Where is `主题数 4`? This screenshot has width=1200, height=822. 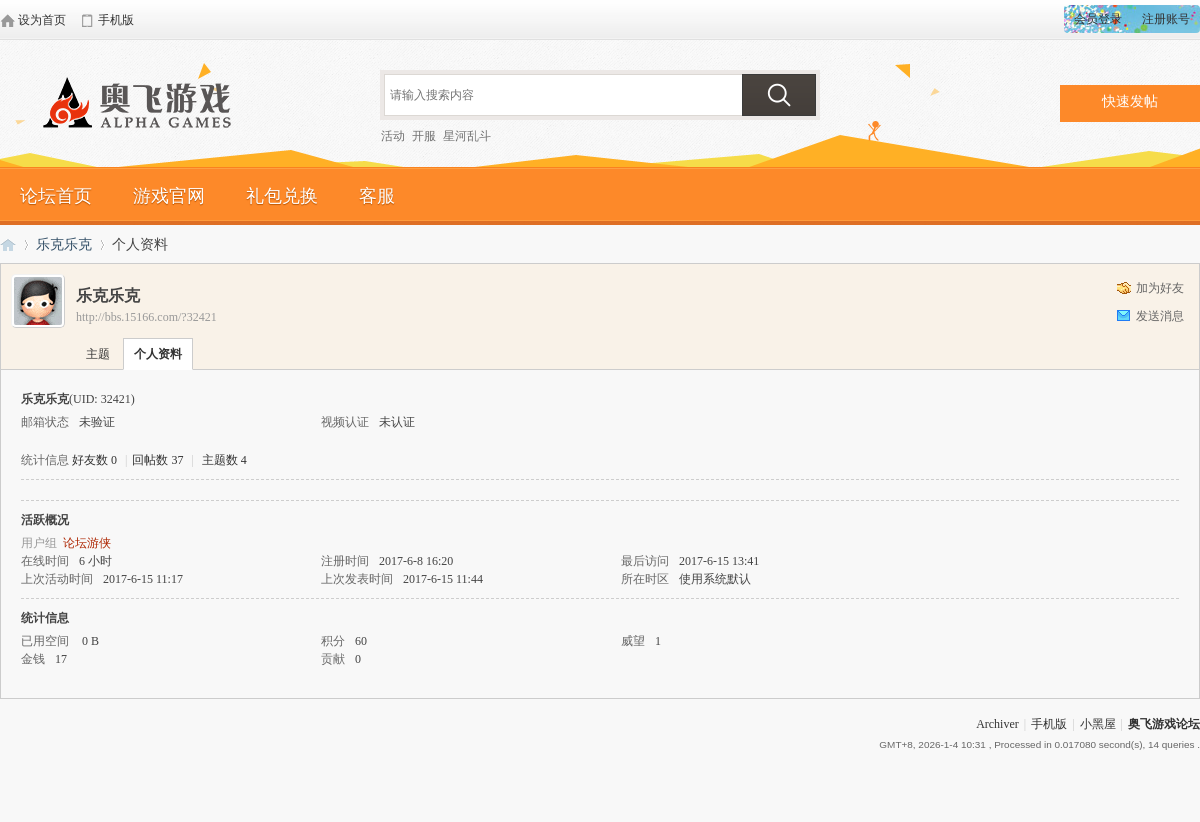 主题数 4 is located at coordinates (224, 460).